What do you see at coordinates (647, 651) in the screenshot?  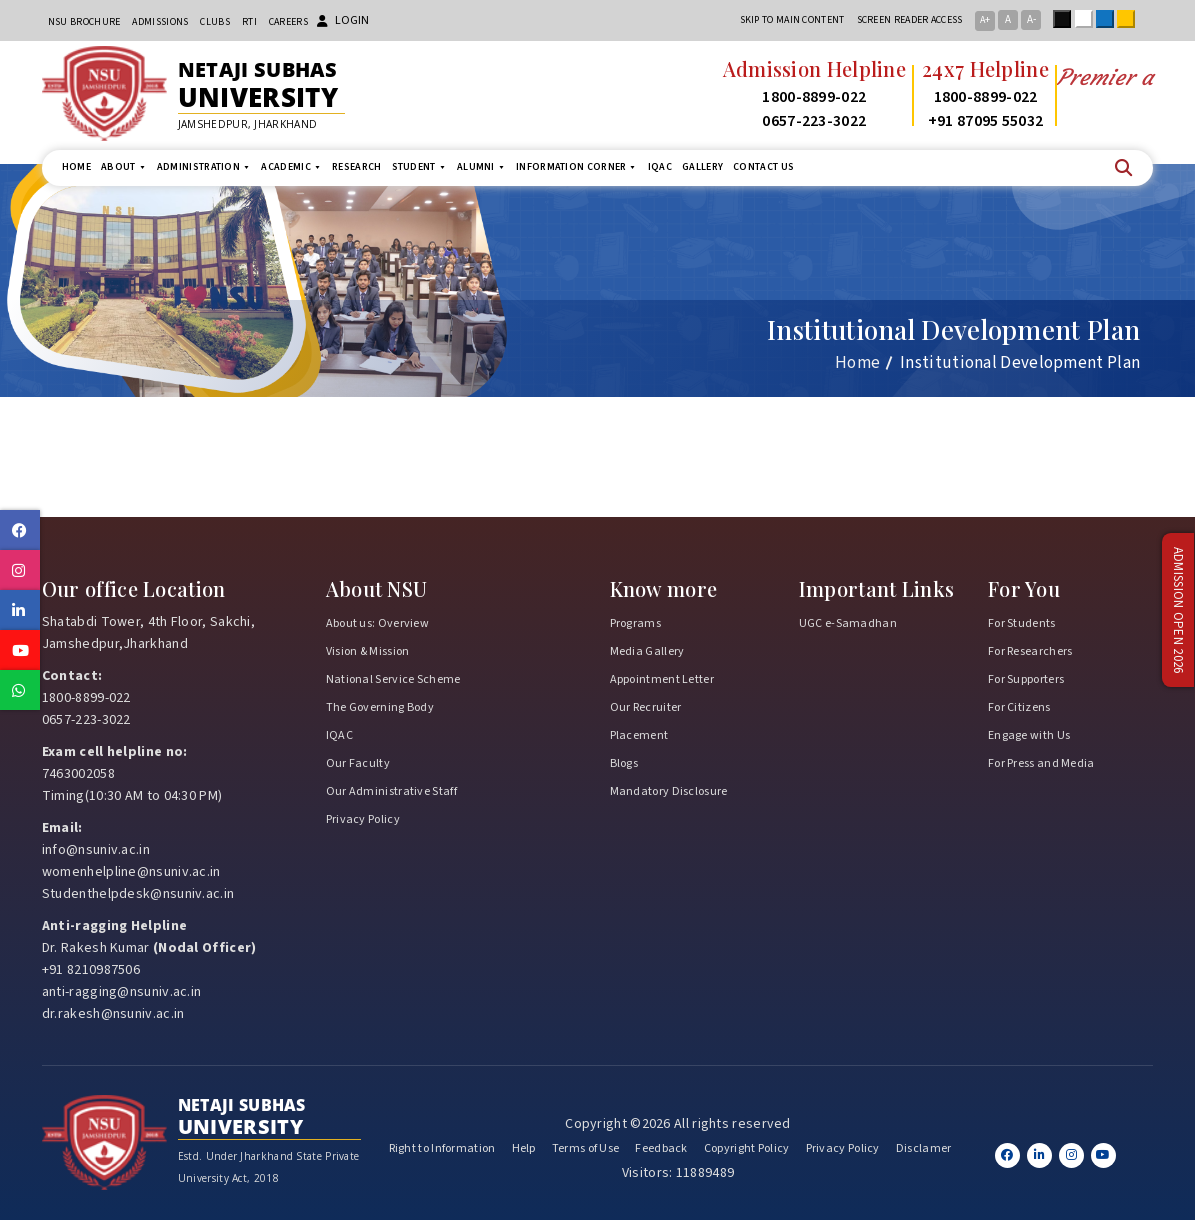 I see `Media Gallery` at bounding box center [647, 651].